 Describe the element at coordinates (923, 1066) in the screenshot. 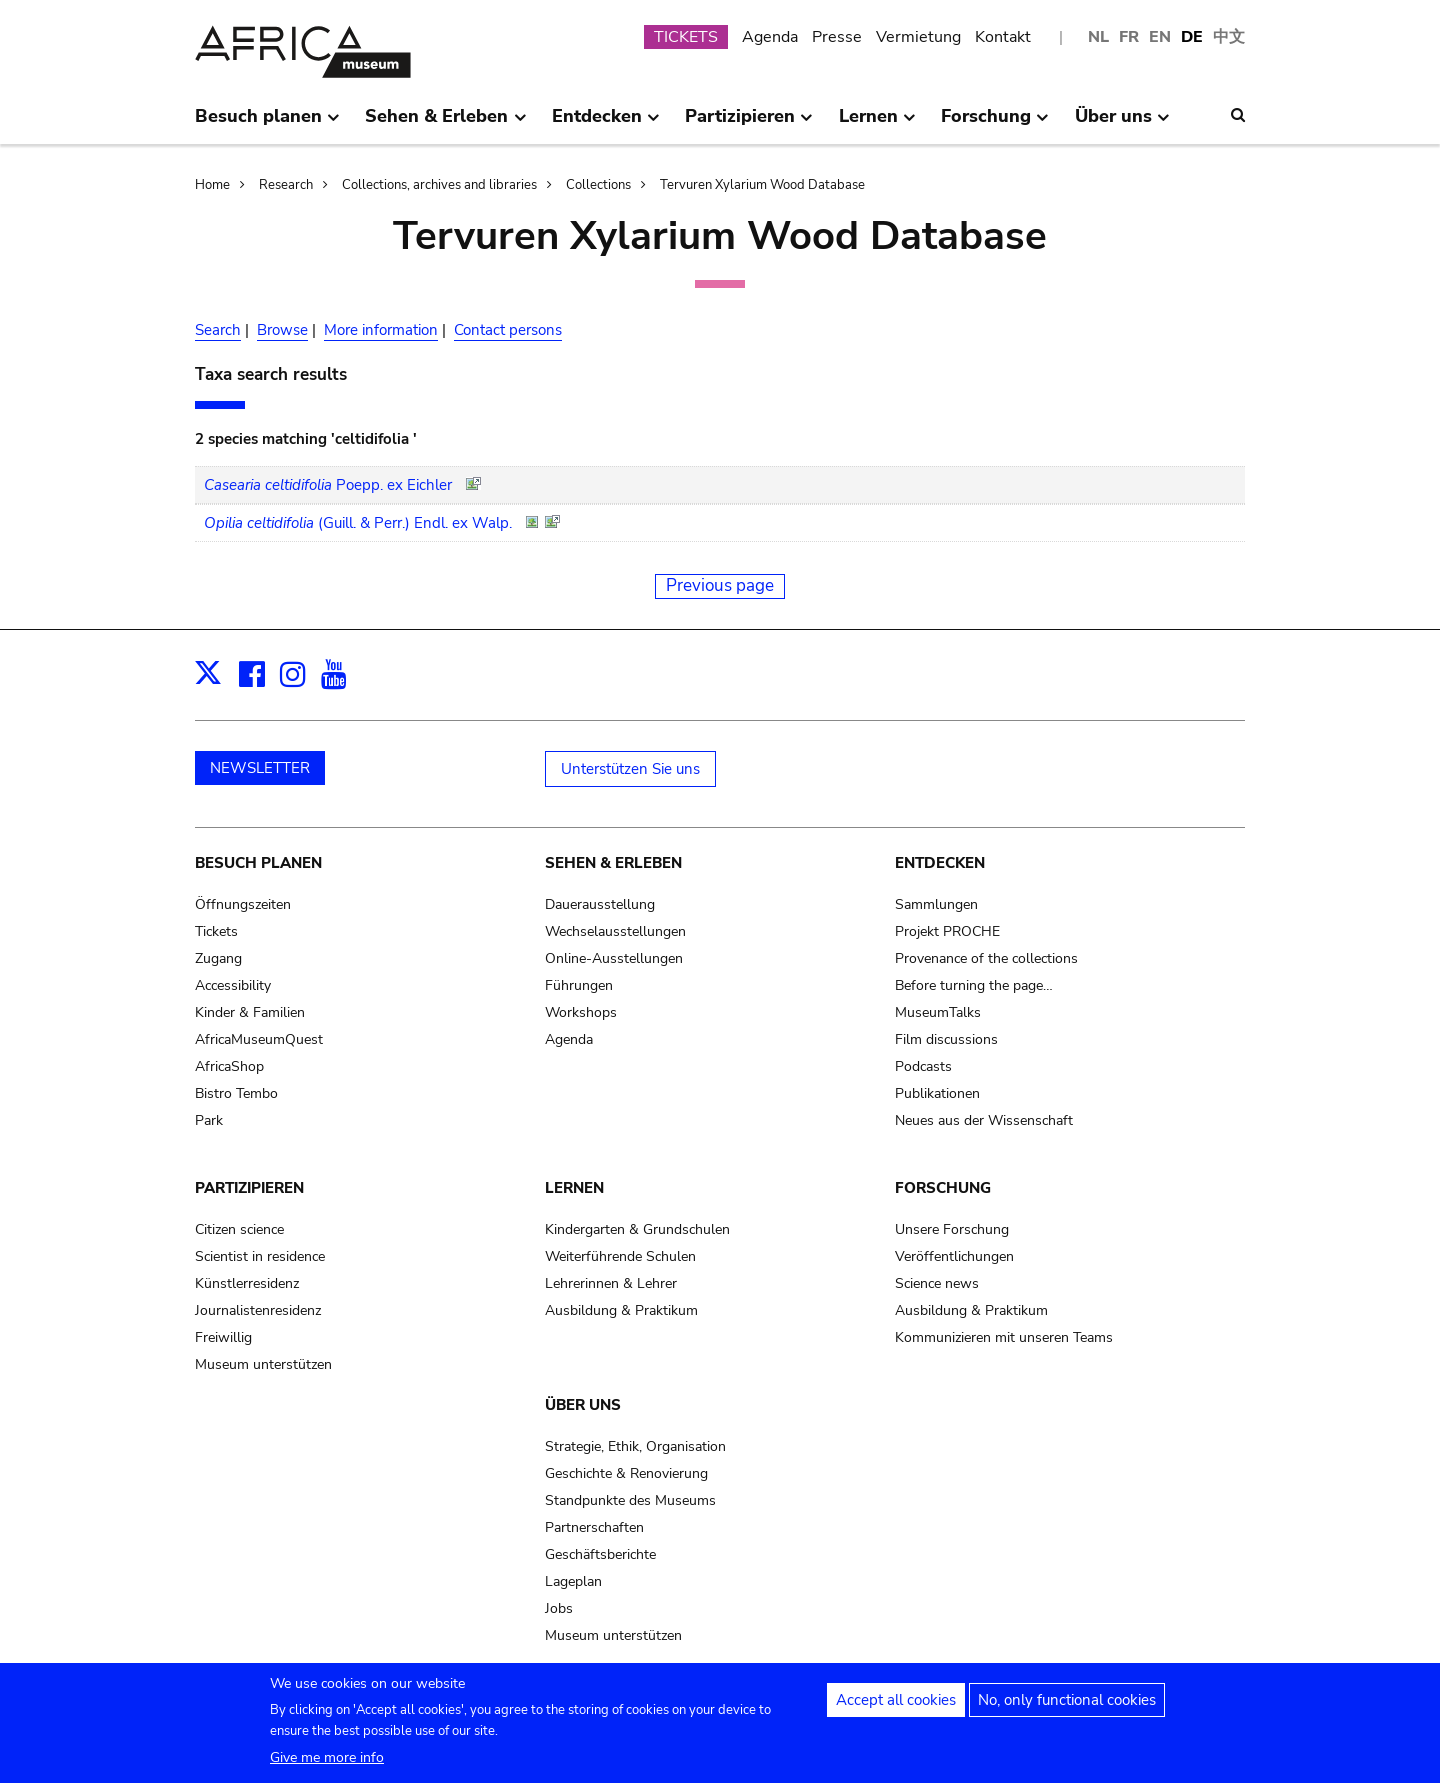

I see `Podcasts` at that location.